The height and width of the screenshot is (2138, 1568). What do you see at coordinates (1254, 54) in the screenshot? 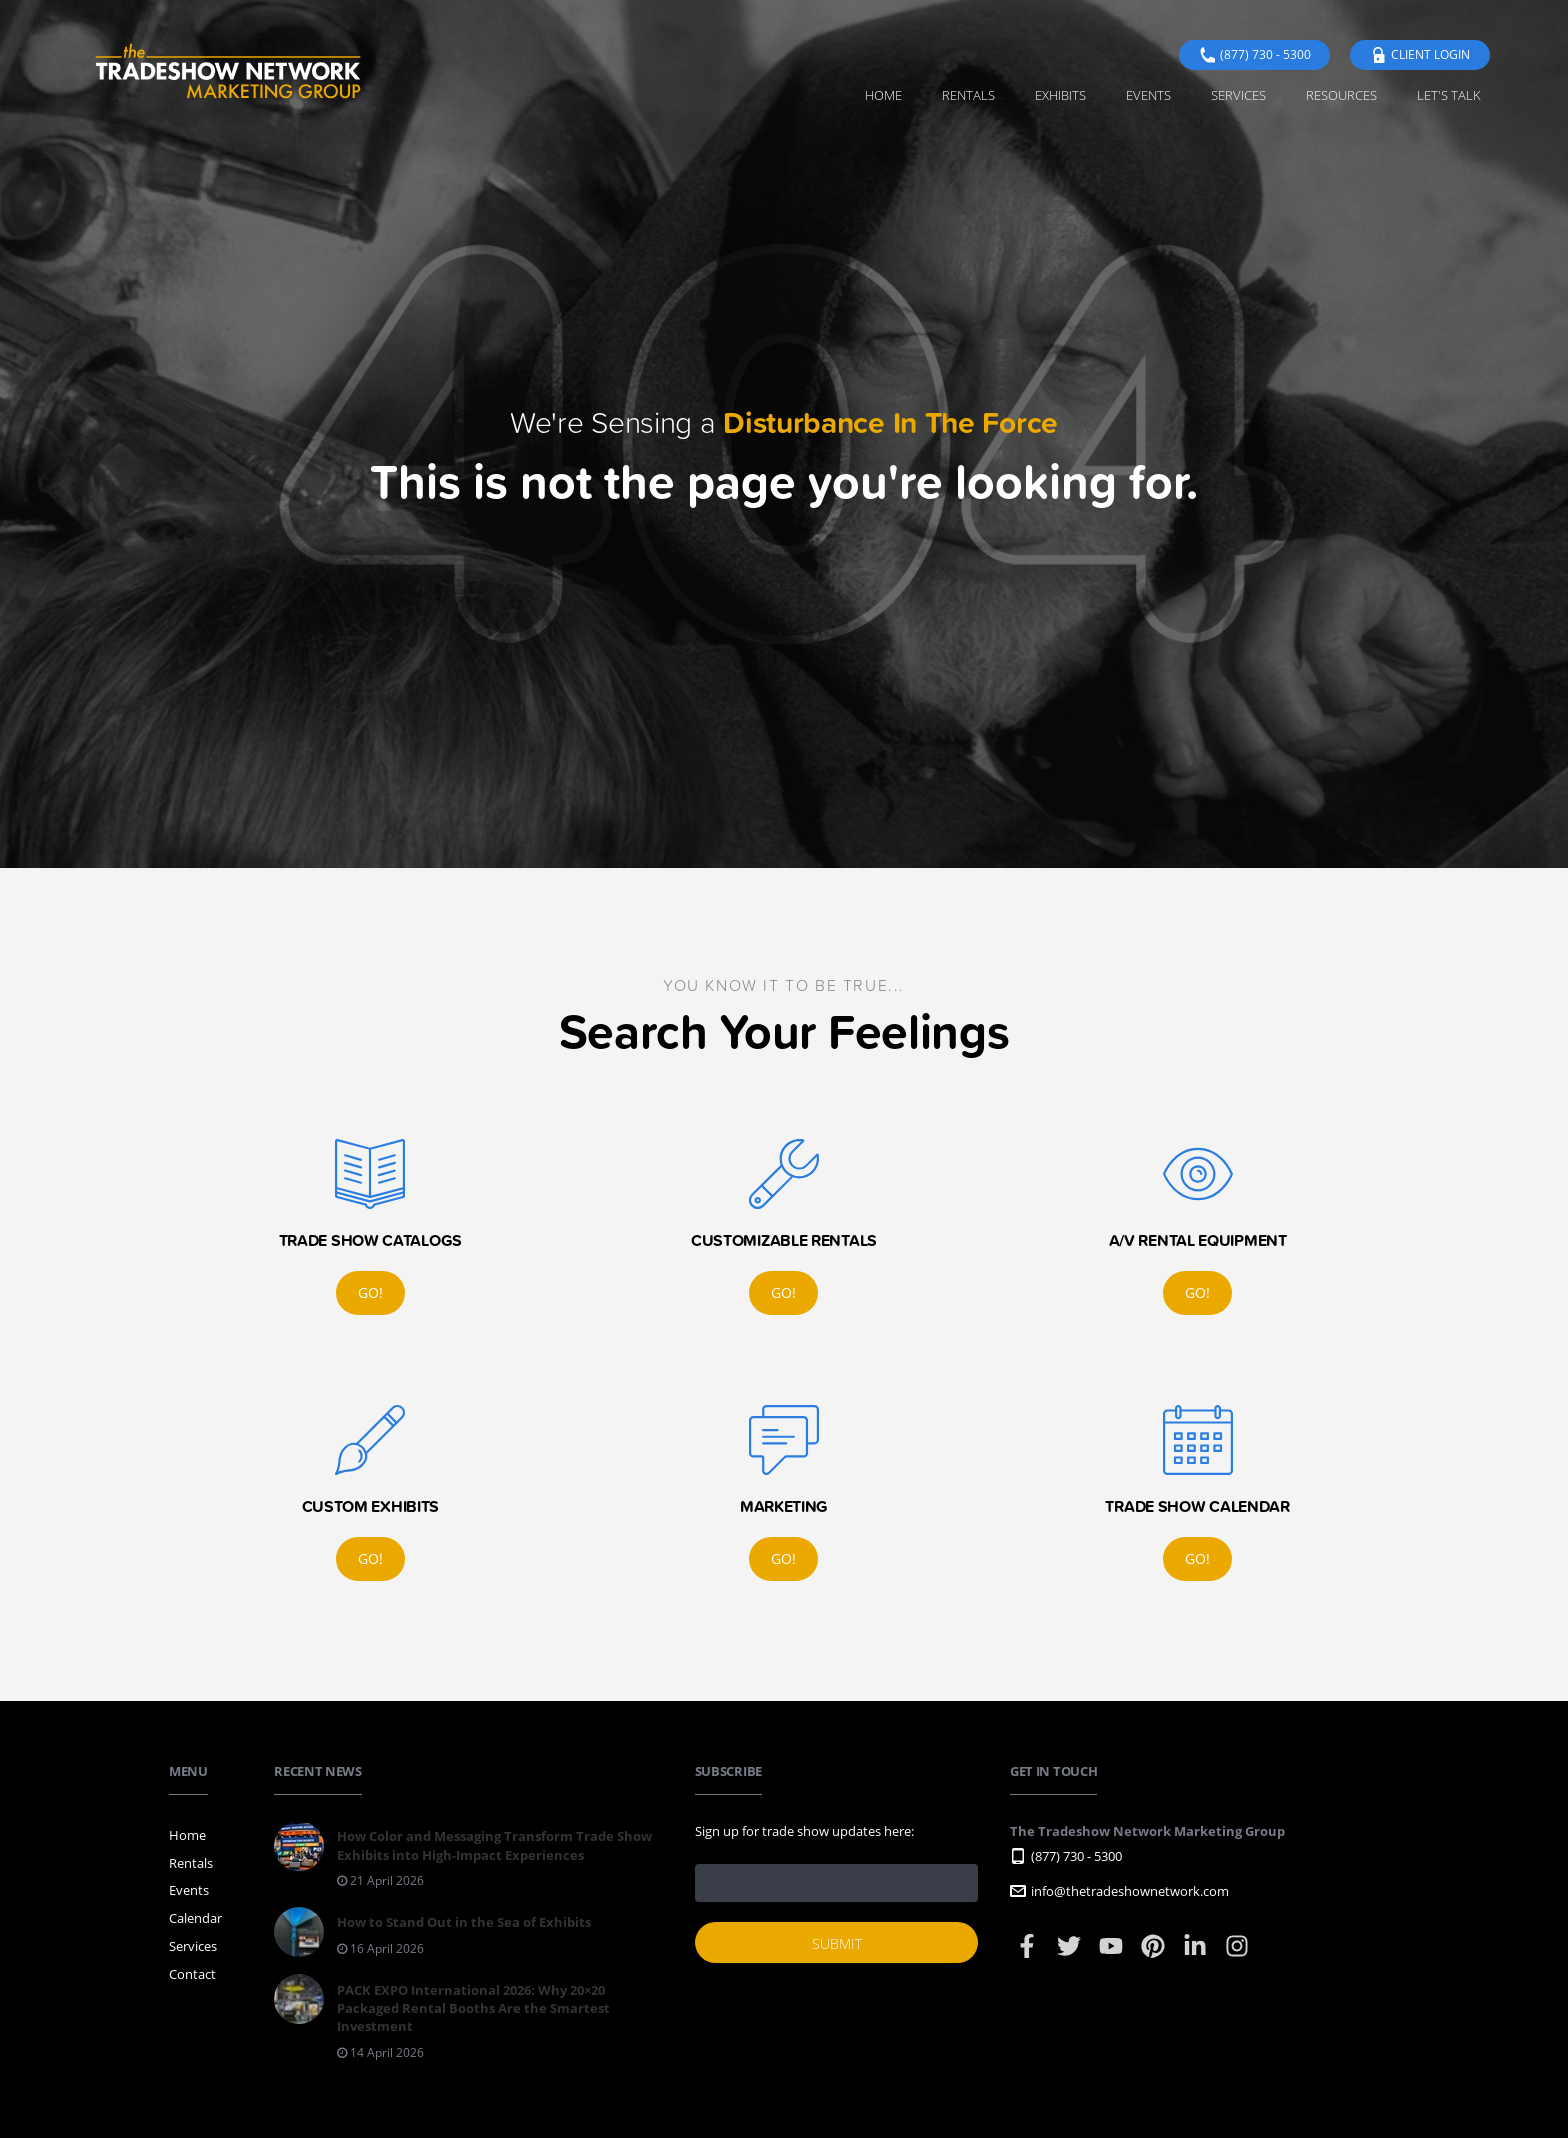
I see `(877) 730 - 5300` at bounding box center [1254, 54].